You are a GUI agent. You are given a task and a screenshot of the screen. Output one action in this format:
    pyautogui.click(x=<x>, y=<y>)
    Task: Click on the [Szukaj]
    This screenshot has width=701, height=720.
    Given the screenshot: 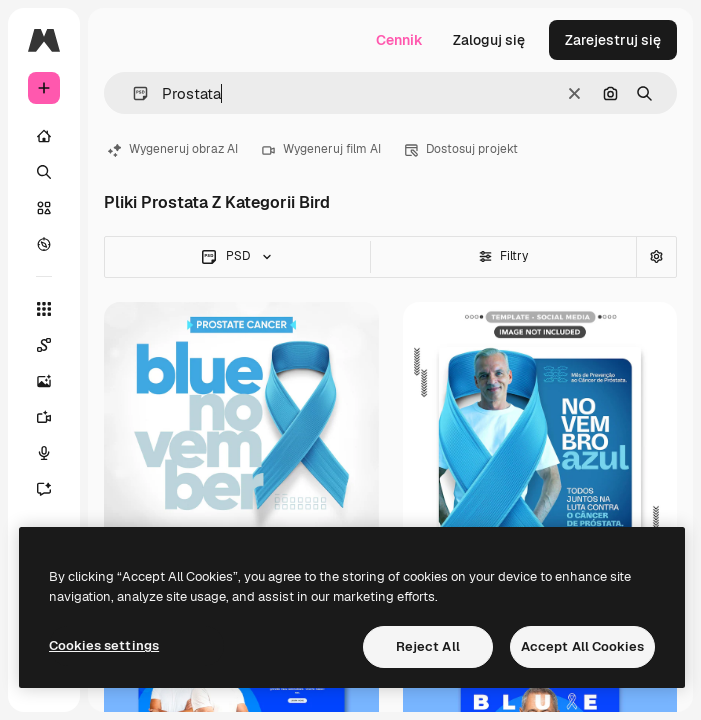 What is the action you would take?
    pyautogui.click(x=44, y=172)
    